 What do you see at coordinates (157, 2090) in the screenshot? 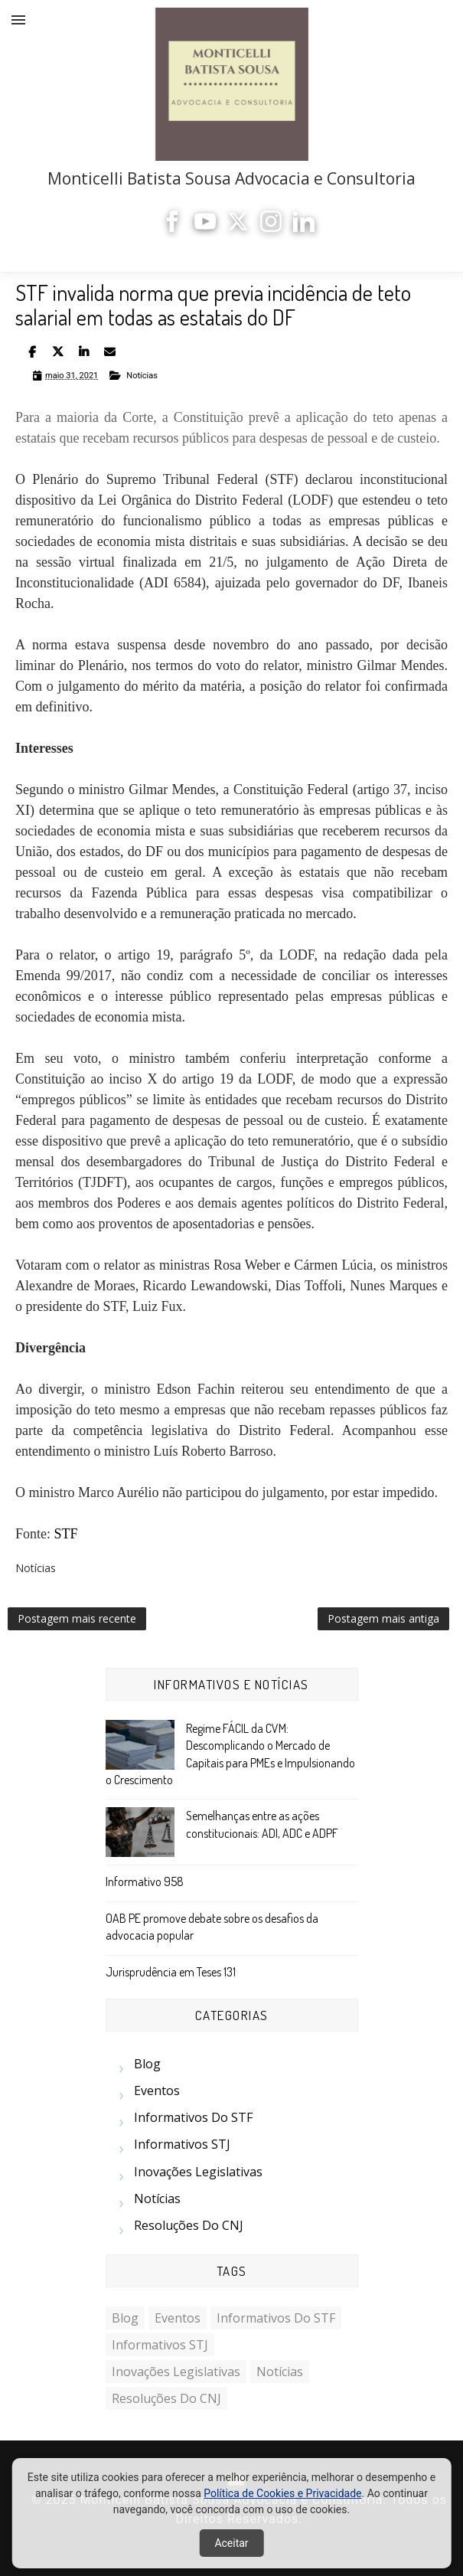
I see `Eventos` at bounding box center [157, 2090].